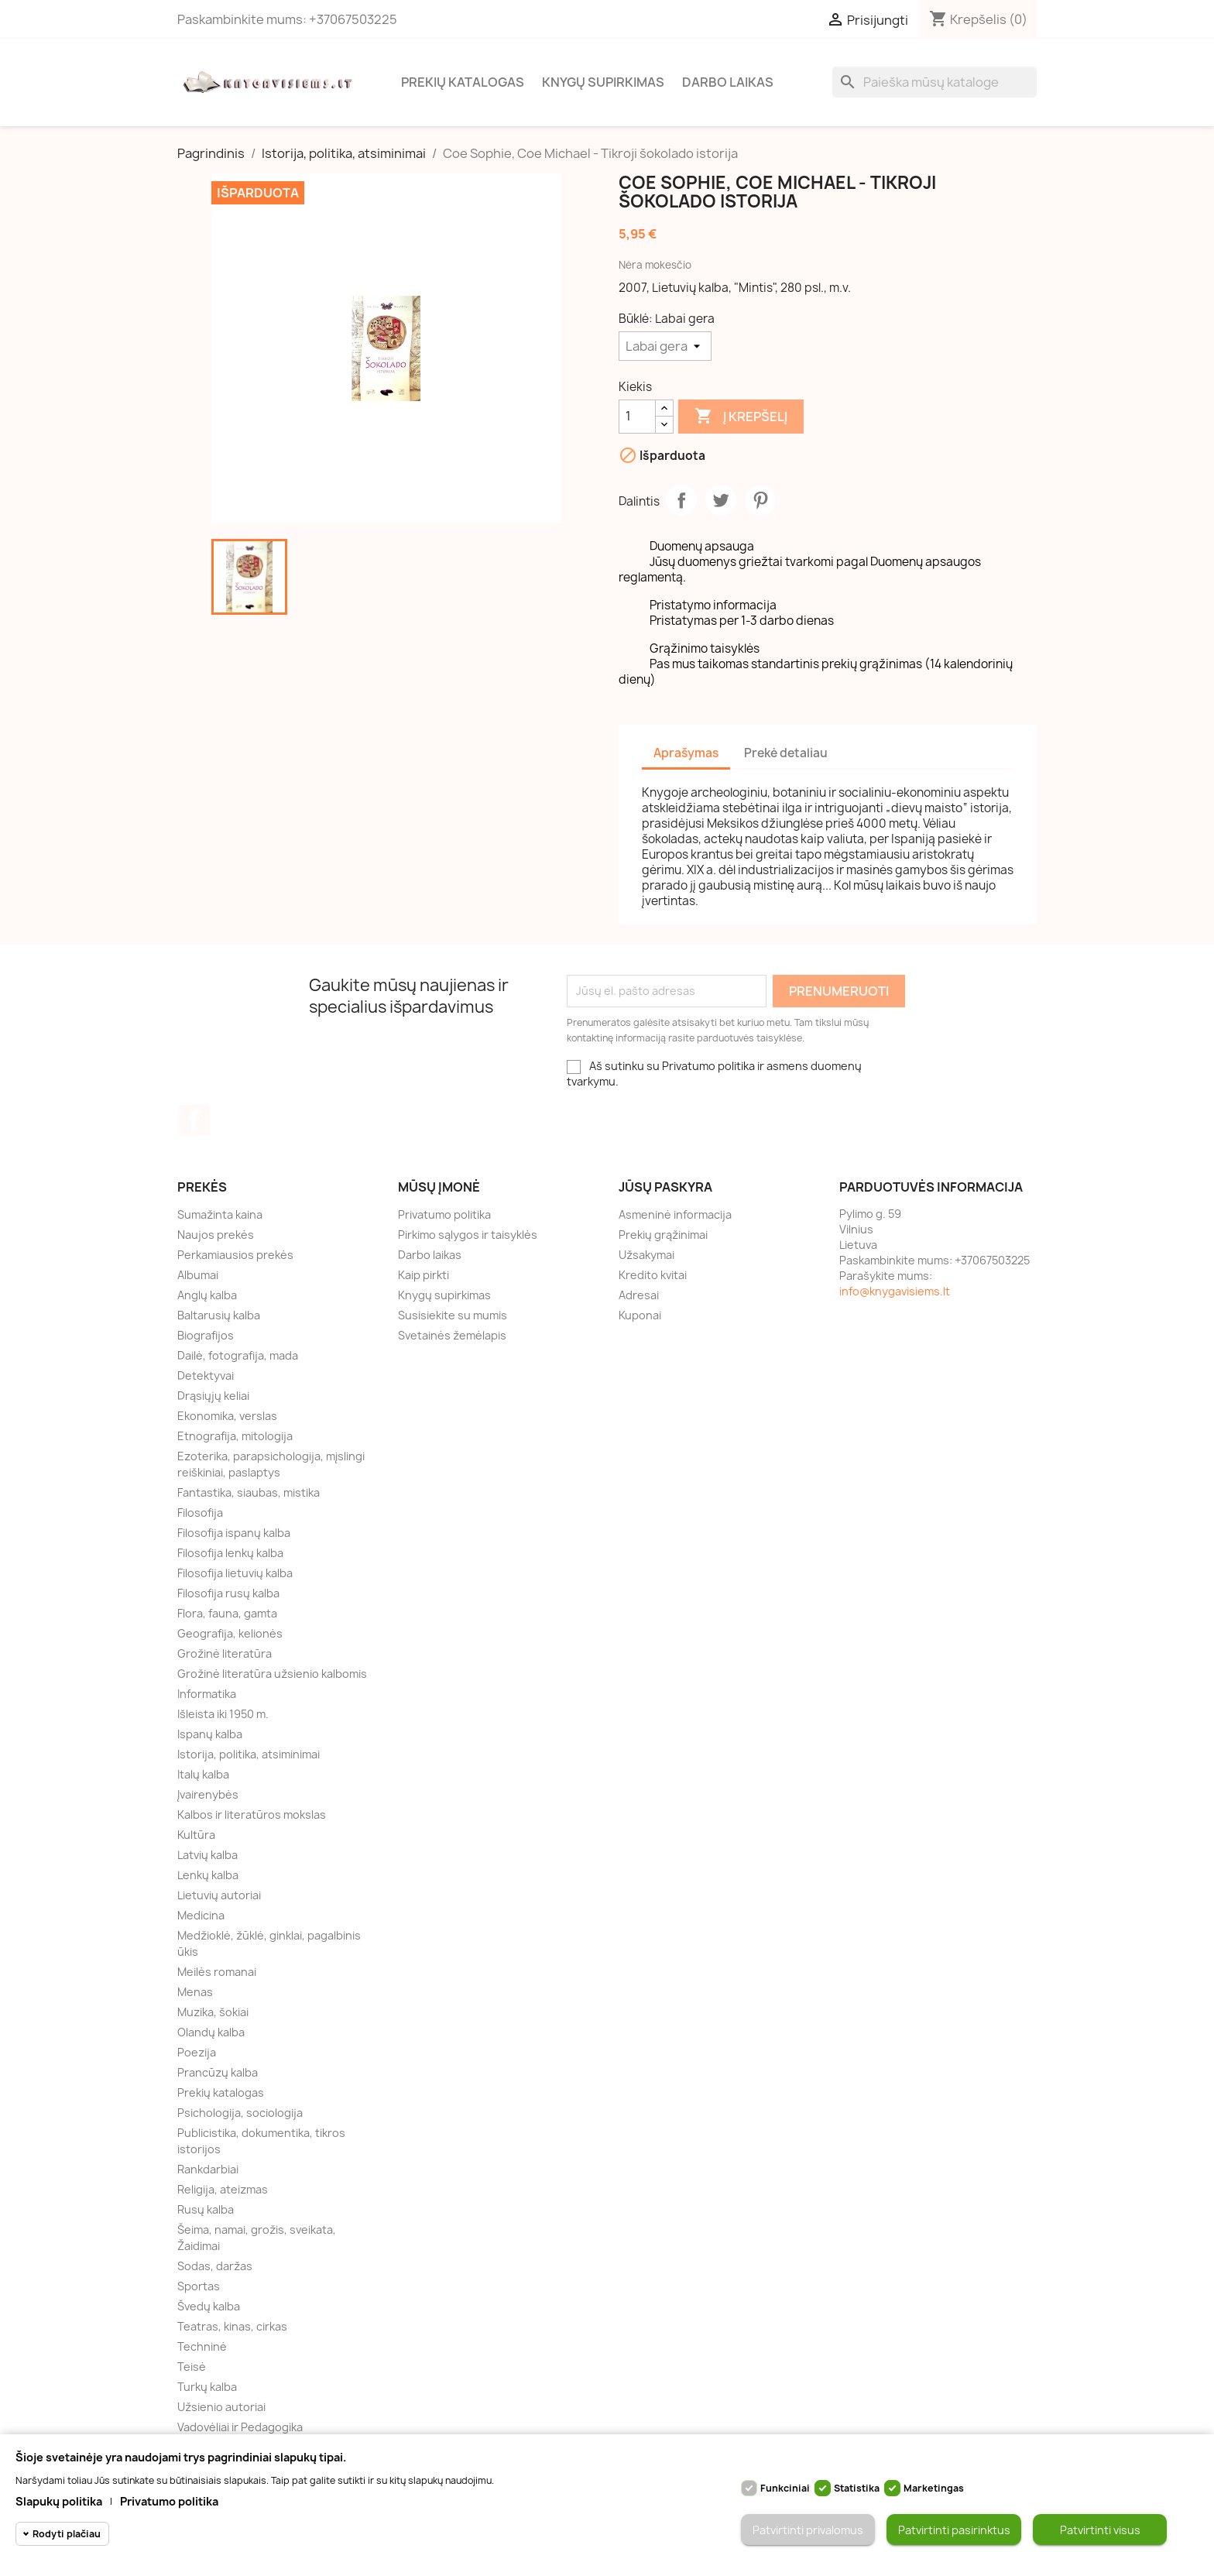  I want to click on Facebook, so click(194, 1120).